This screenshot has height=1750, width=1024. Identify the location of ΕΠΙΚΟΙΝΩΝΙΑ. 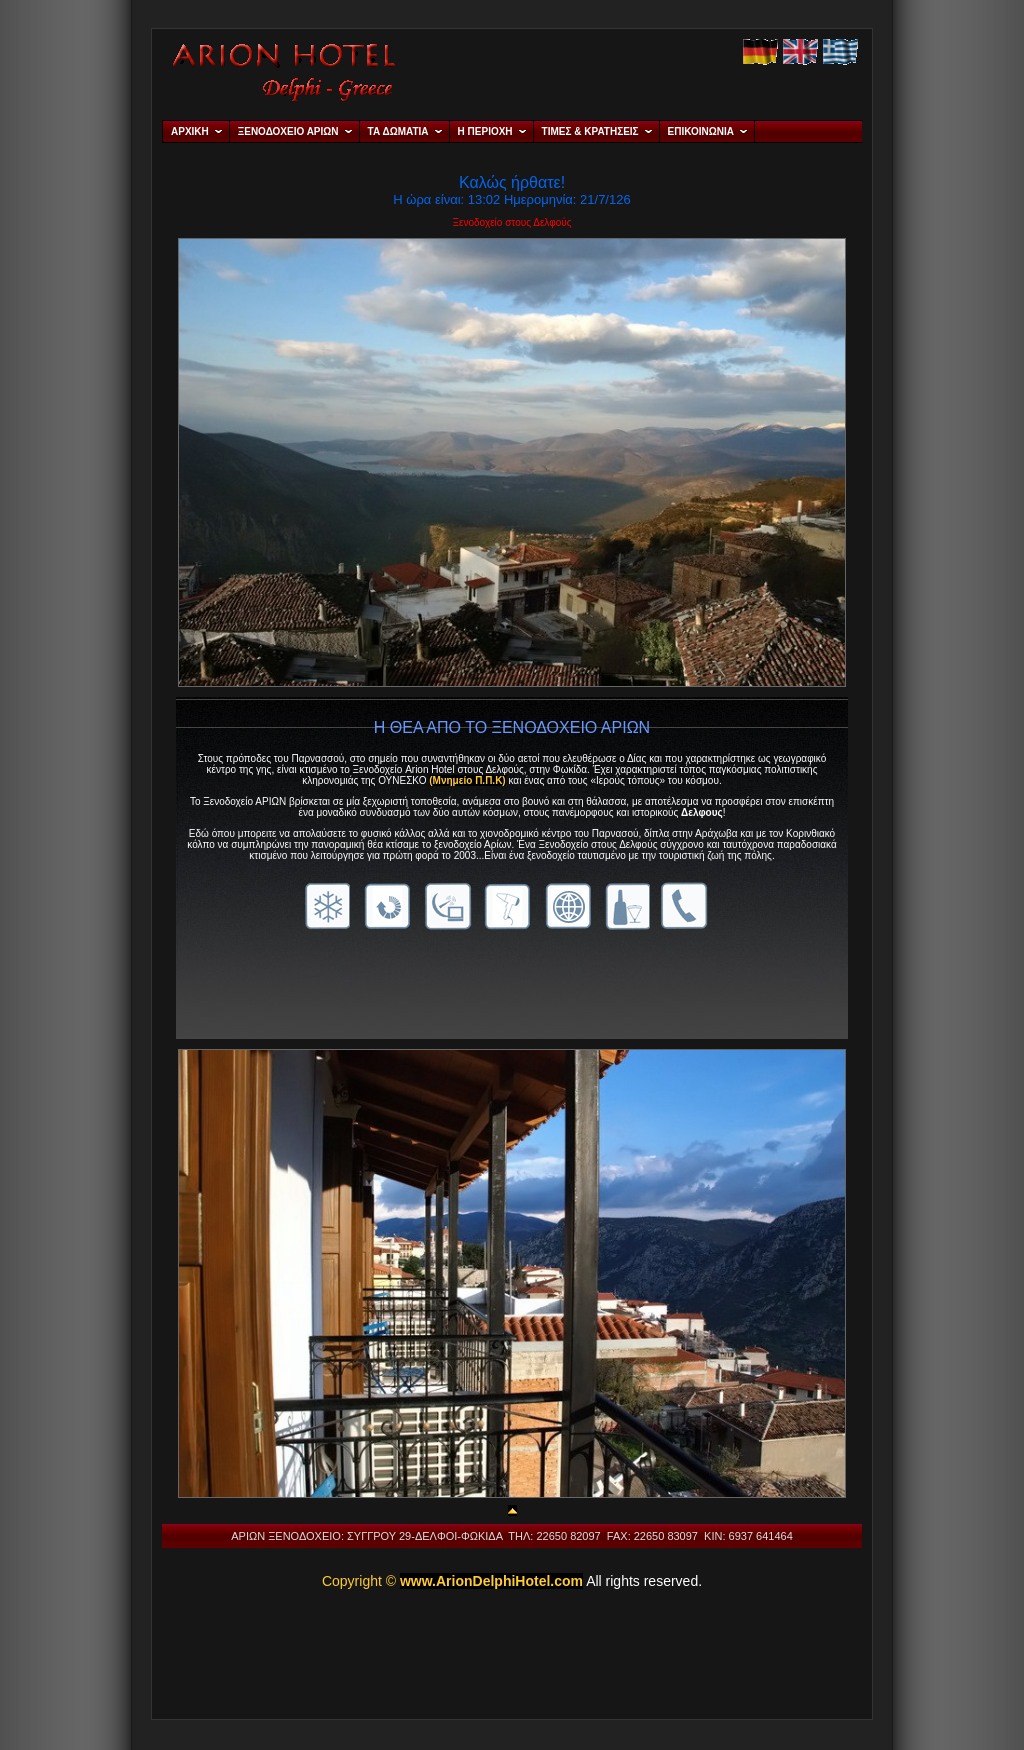
(701, 131).